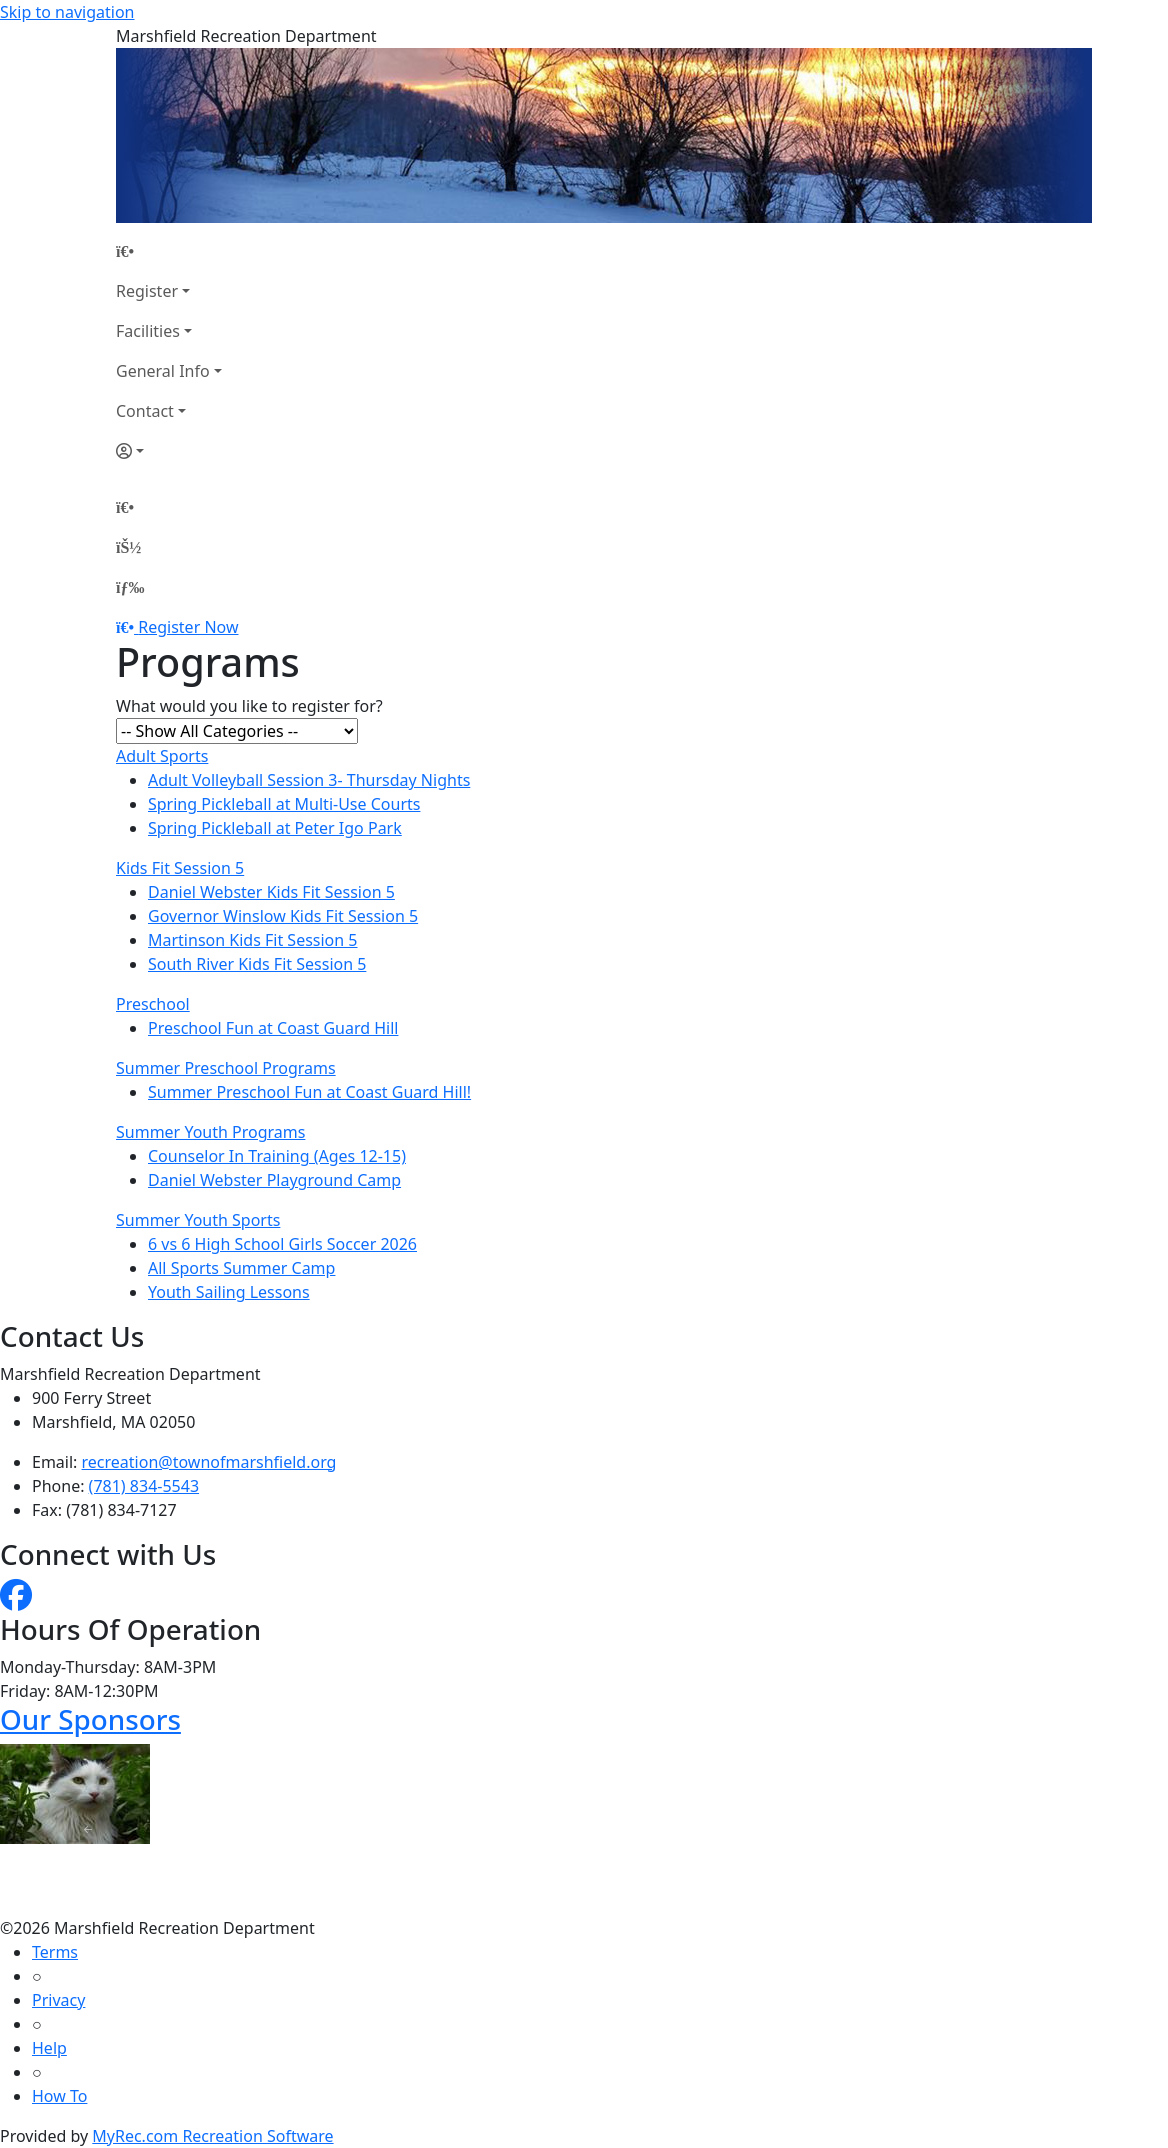 This screenshot has height=2148, width=1168. Describe the element at coordinates (284, 804) in the screenshot. I see `Spring Pickleball at Multi-Use Courts` at that location.